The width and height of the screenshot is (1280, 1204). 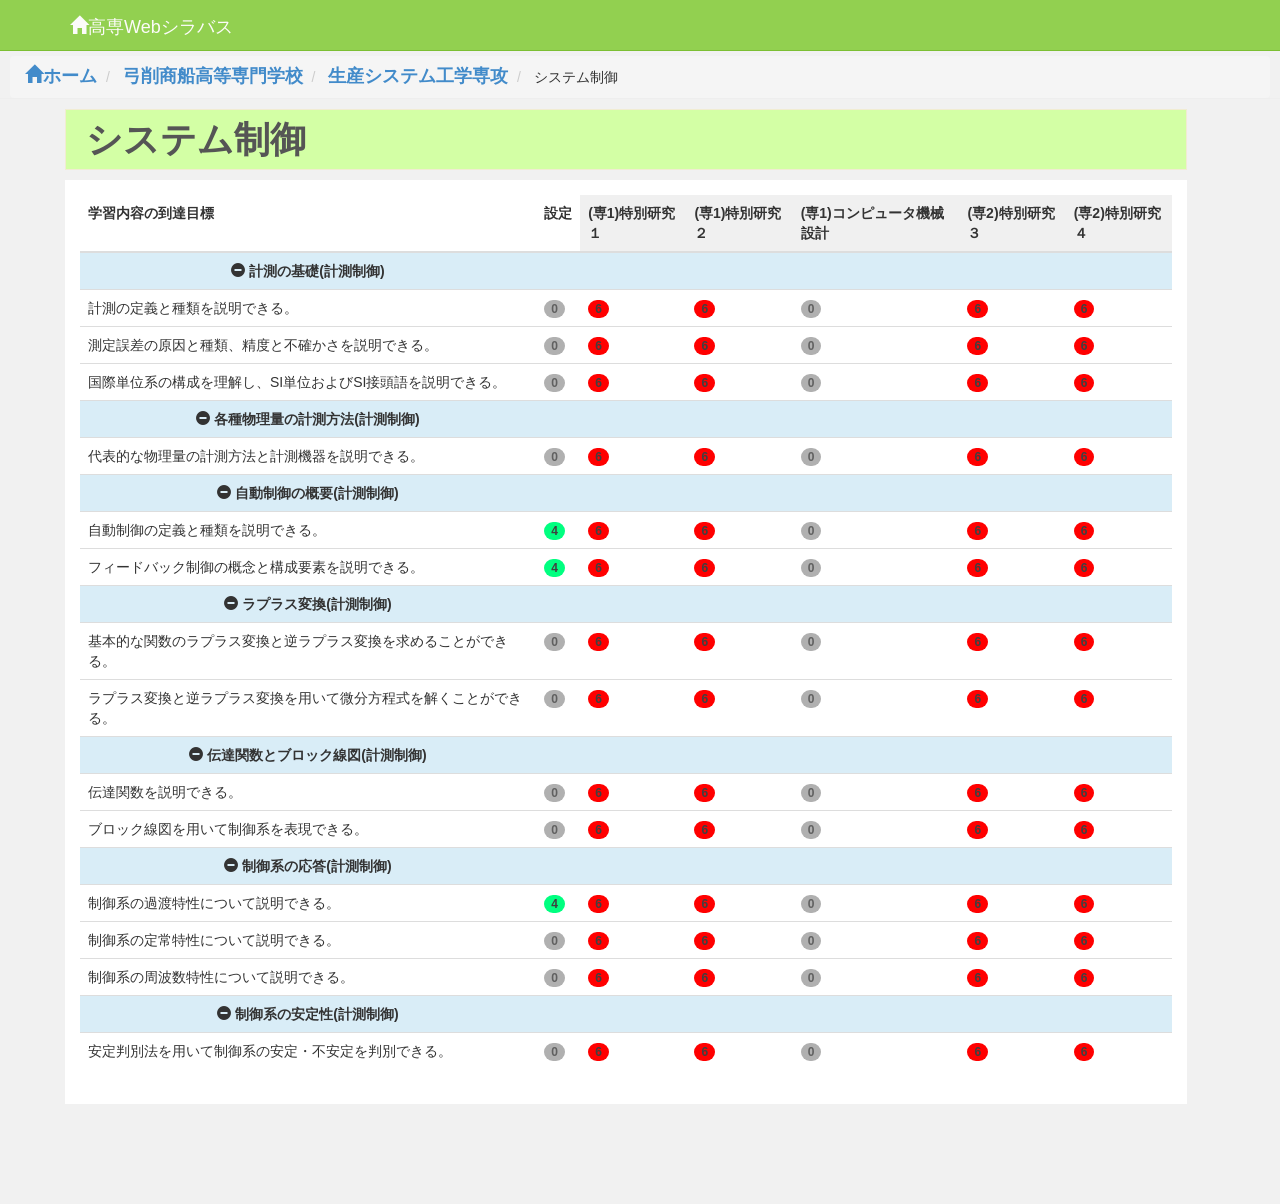 I want to click on ホーム, so click(x=61, y=76).